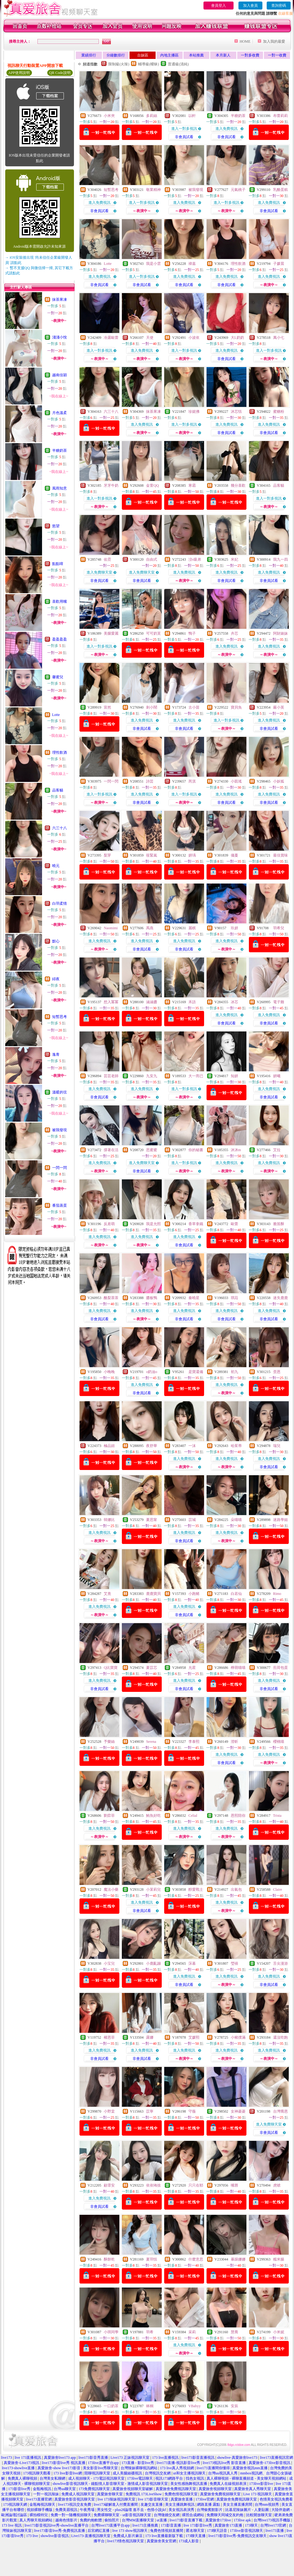 This screenshot has width=294, height=2576. Describe the element at coordinates (195, 1224) in the screenshot. I see `香草拿鐵` at that location.